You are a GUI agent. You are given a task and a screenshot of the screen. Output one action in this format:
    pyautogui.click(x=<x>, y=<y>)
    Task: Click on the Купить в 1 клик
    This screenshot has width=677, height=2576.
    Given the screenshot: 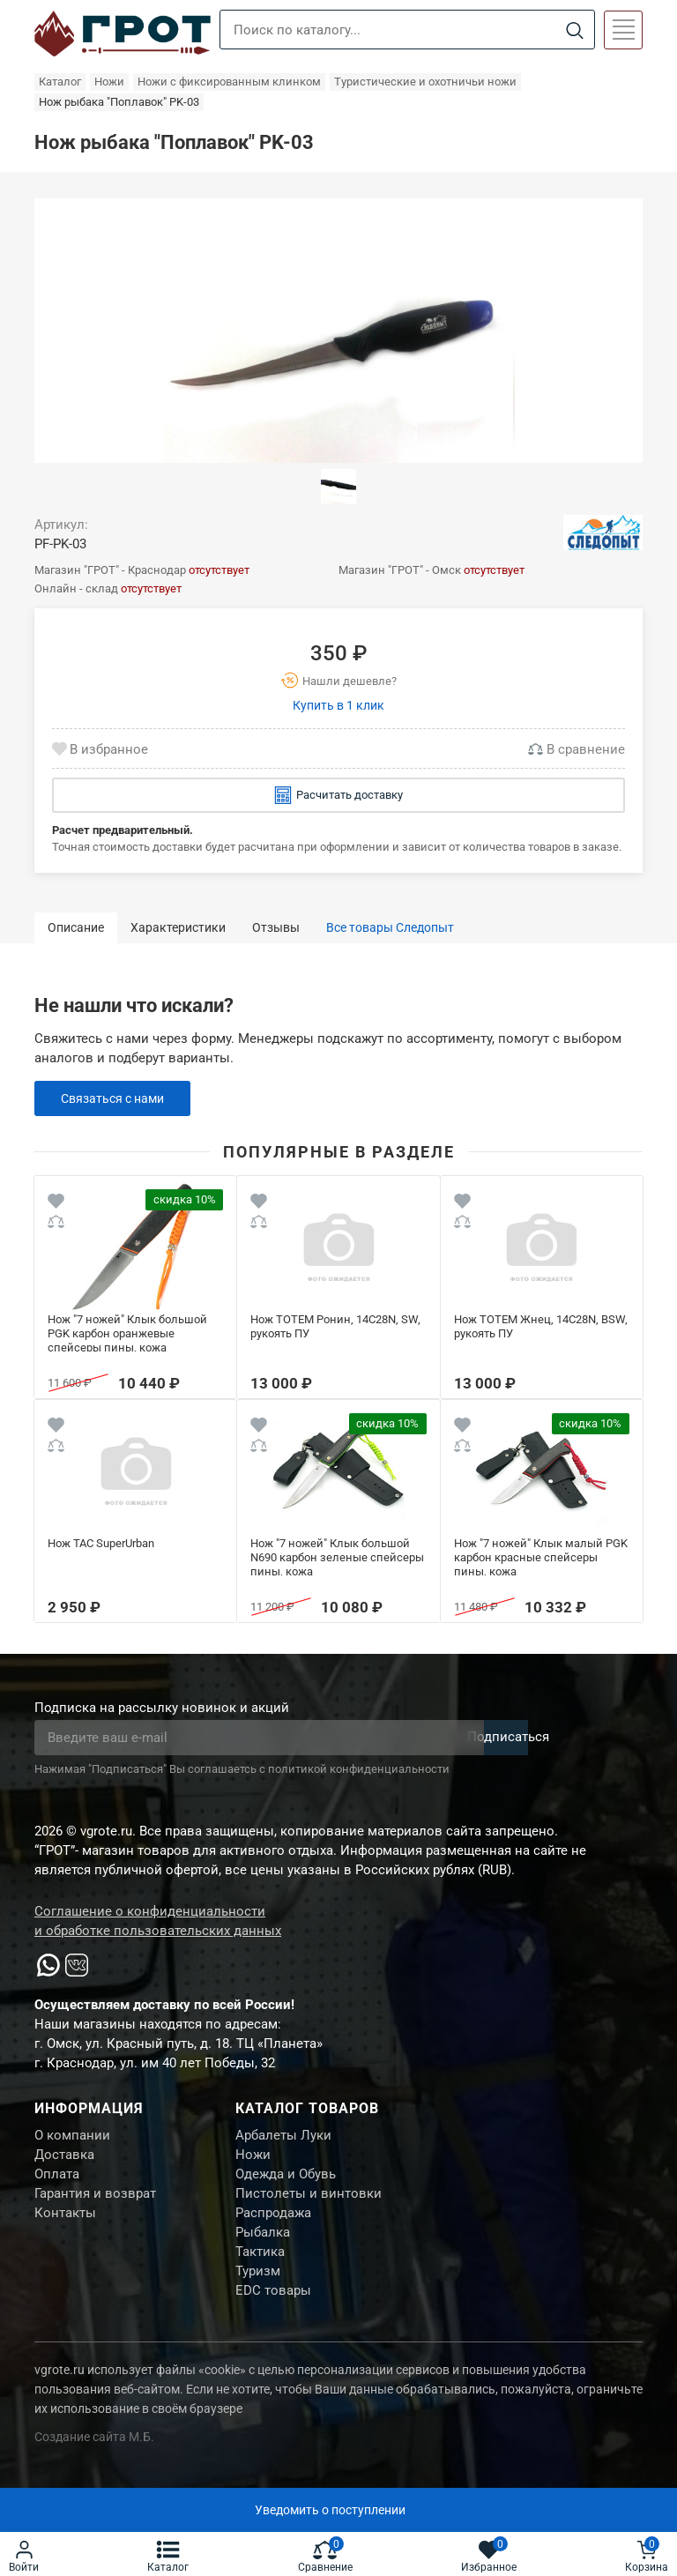 What is the action you would take?
    pyautogui.click(x=338, y=705)
    